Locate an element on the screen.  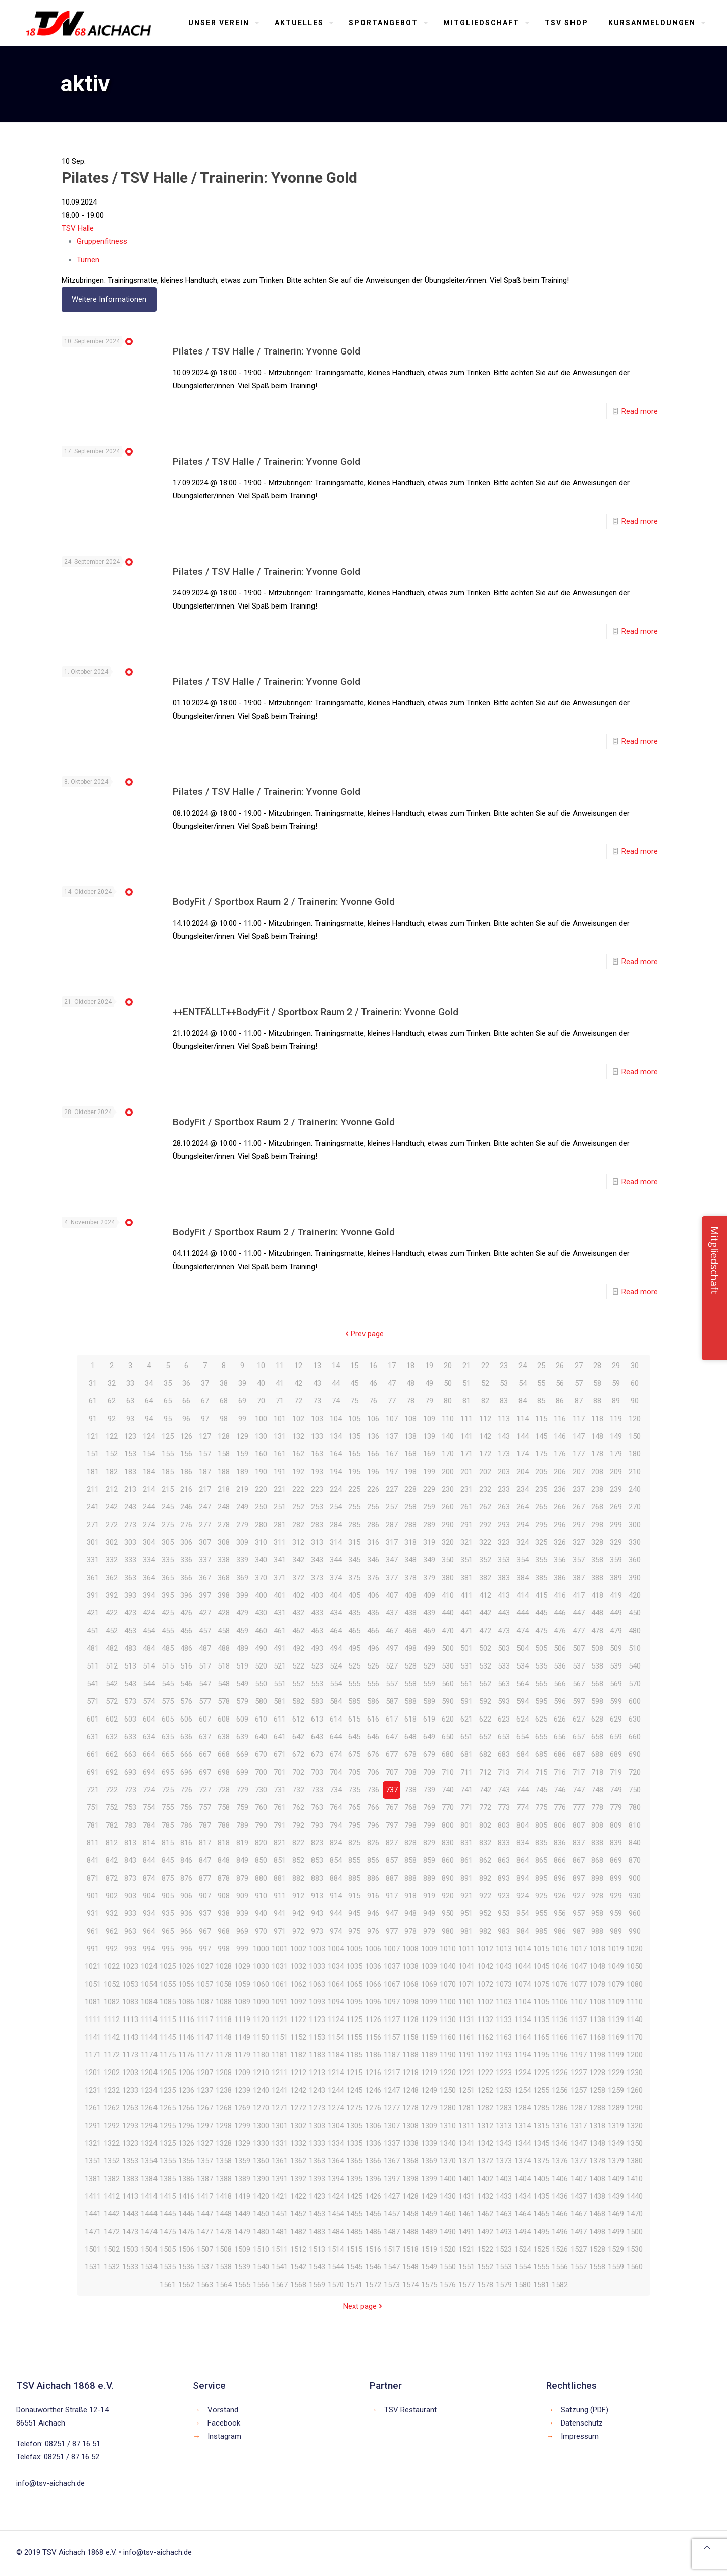
259 is located at coordinates (429, 1506).